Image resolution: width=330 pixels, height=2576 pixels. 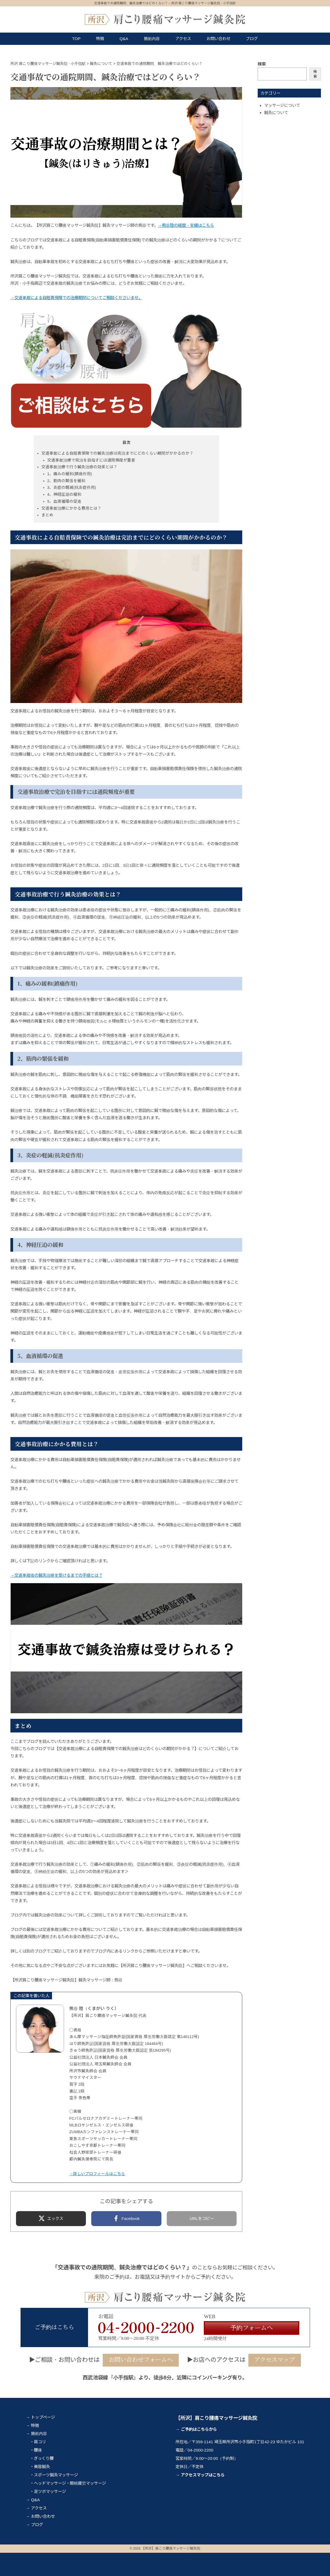 What do you see at coordinates (252, 38) in the screenshot?
I see `ブログ` at bounding box center [252, 38].